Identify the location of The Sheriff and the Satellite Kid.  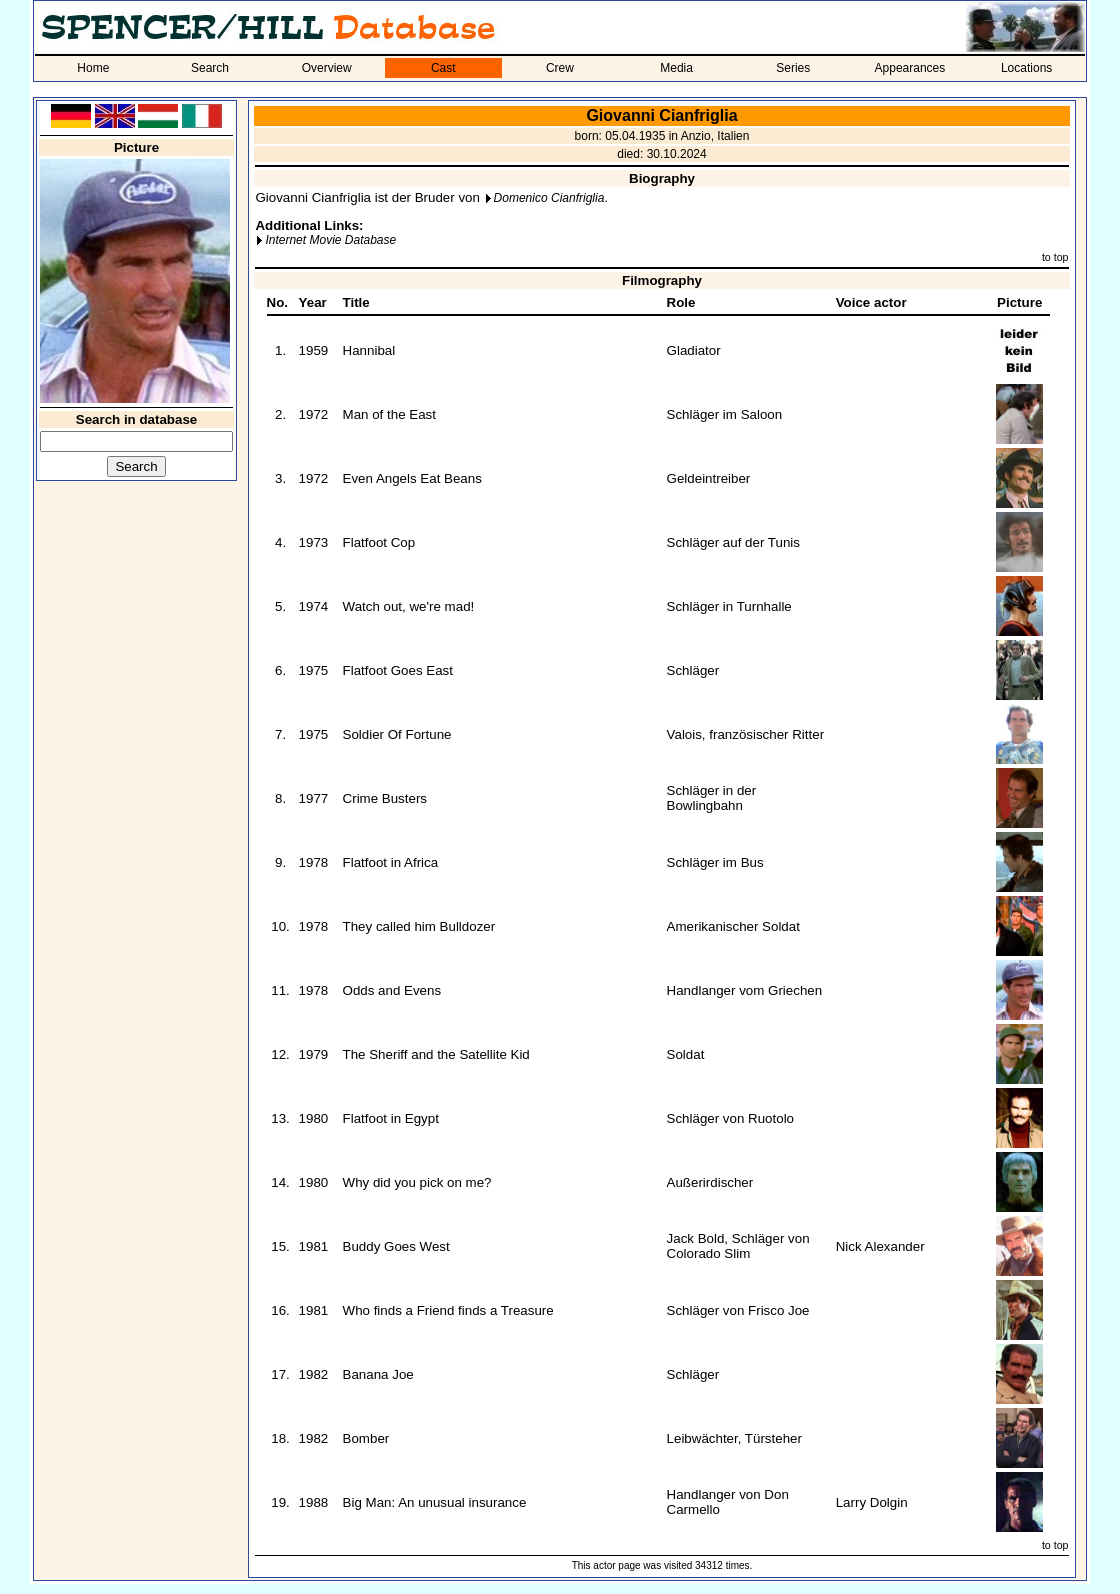
(436, 1054).